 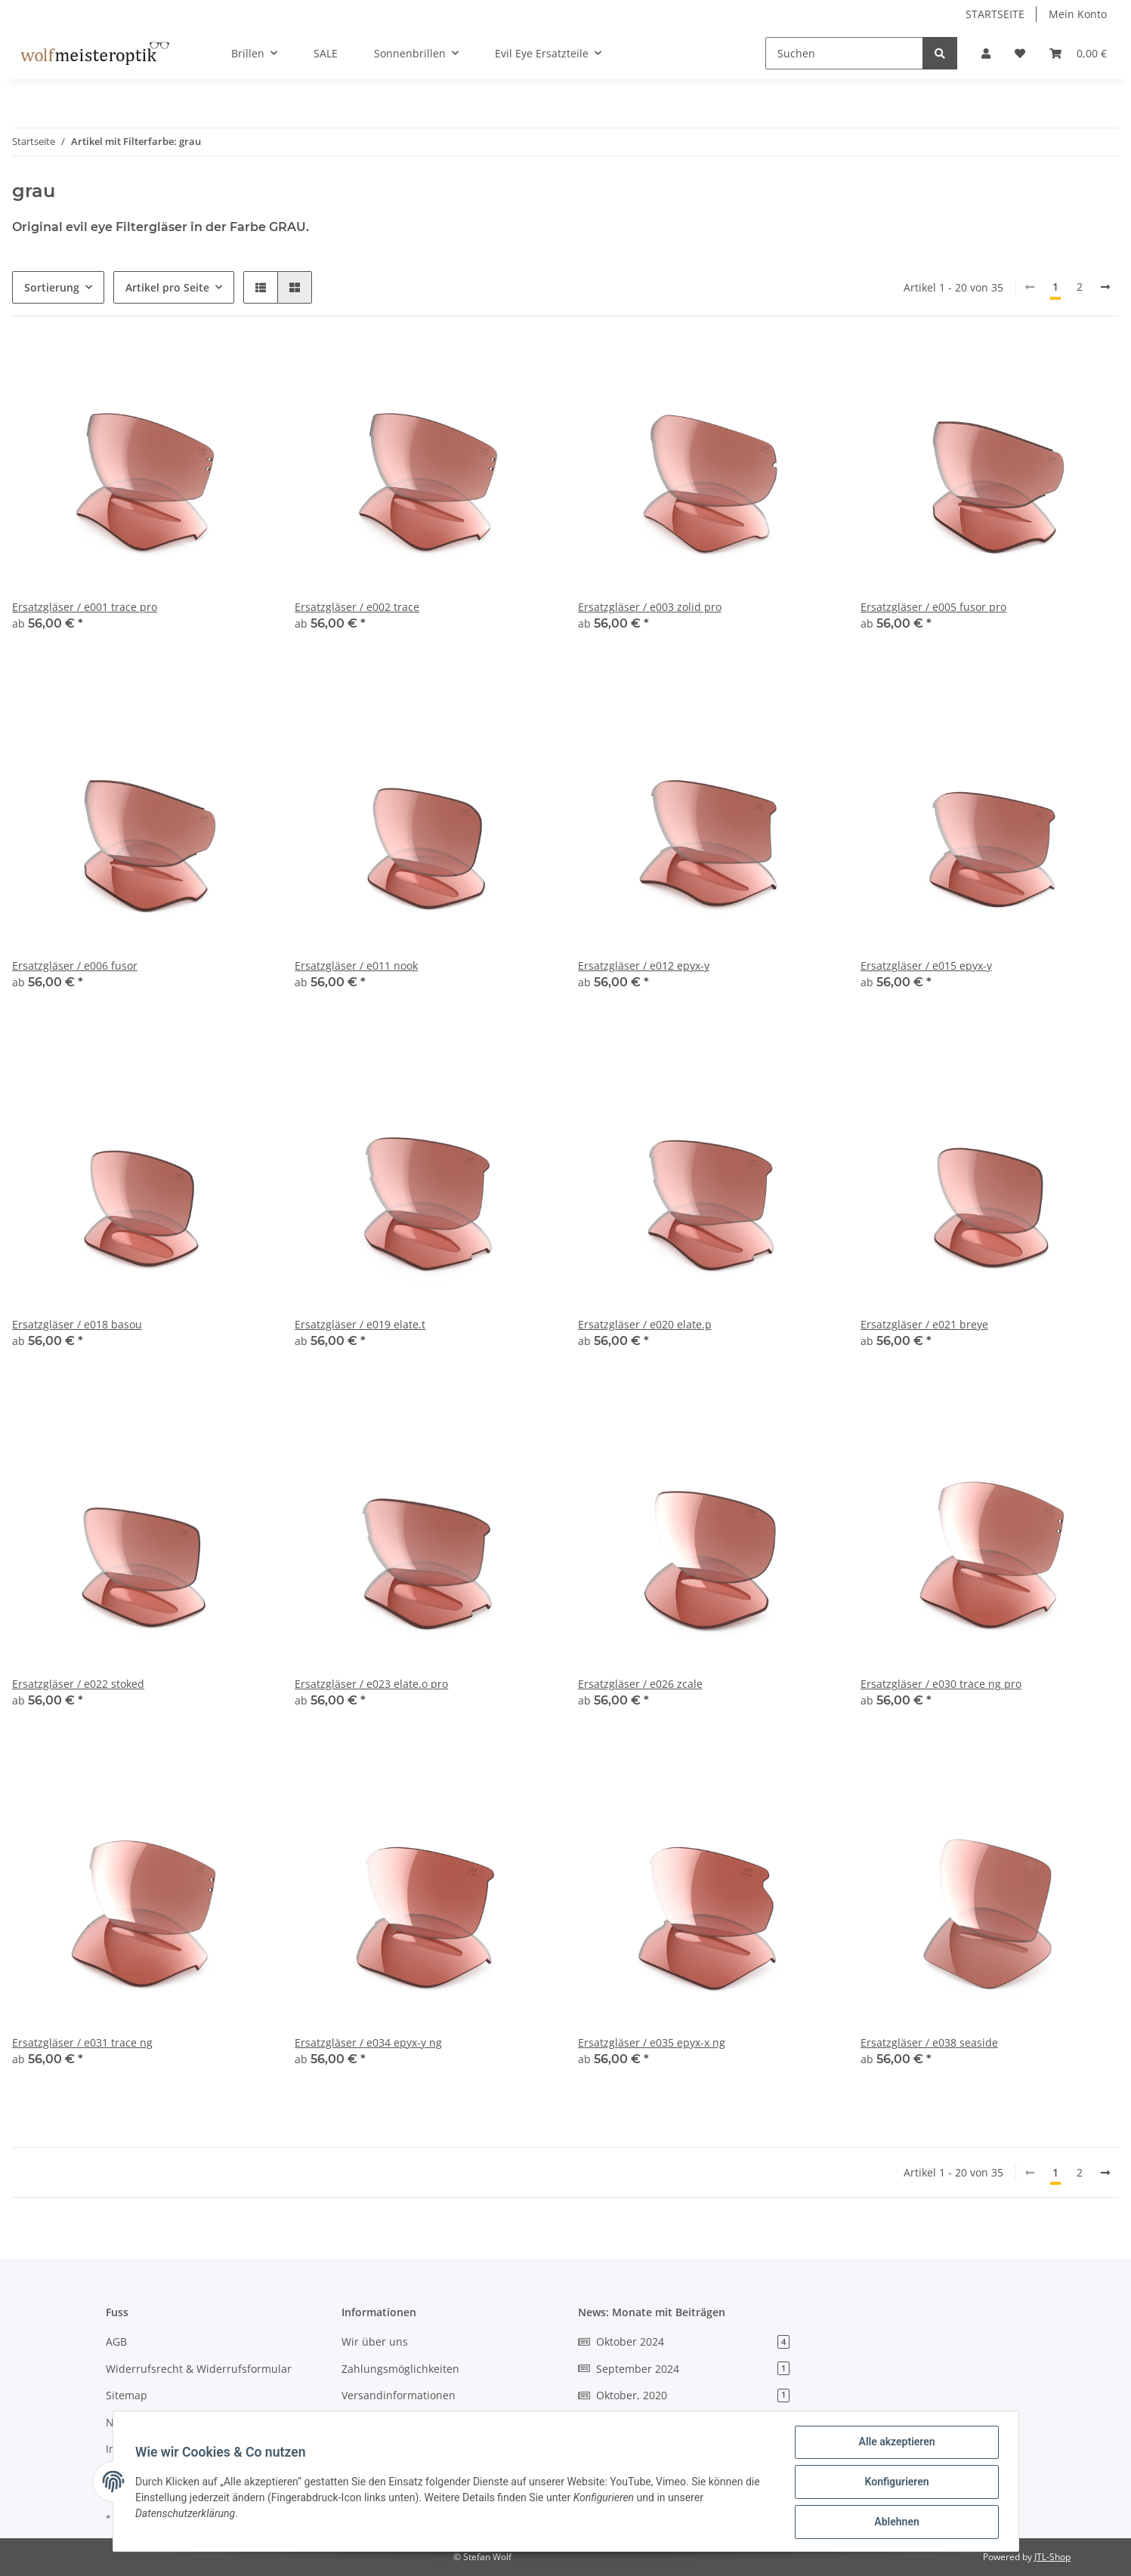 I want to click on Zahlungsmöglichkeiten, so click(x=400, y=2369).